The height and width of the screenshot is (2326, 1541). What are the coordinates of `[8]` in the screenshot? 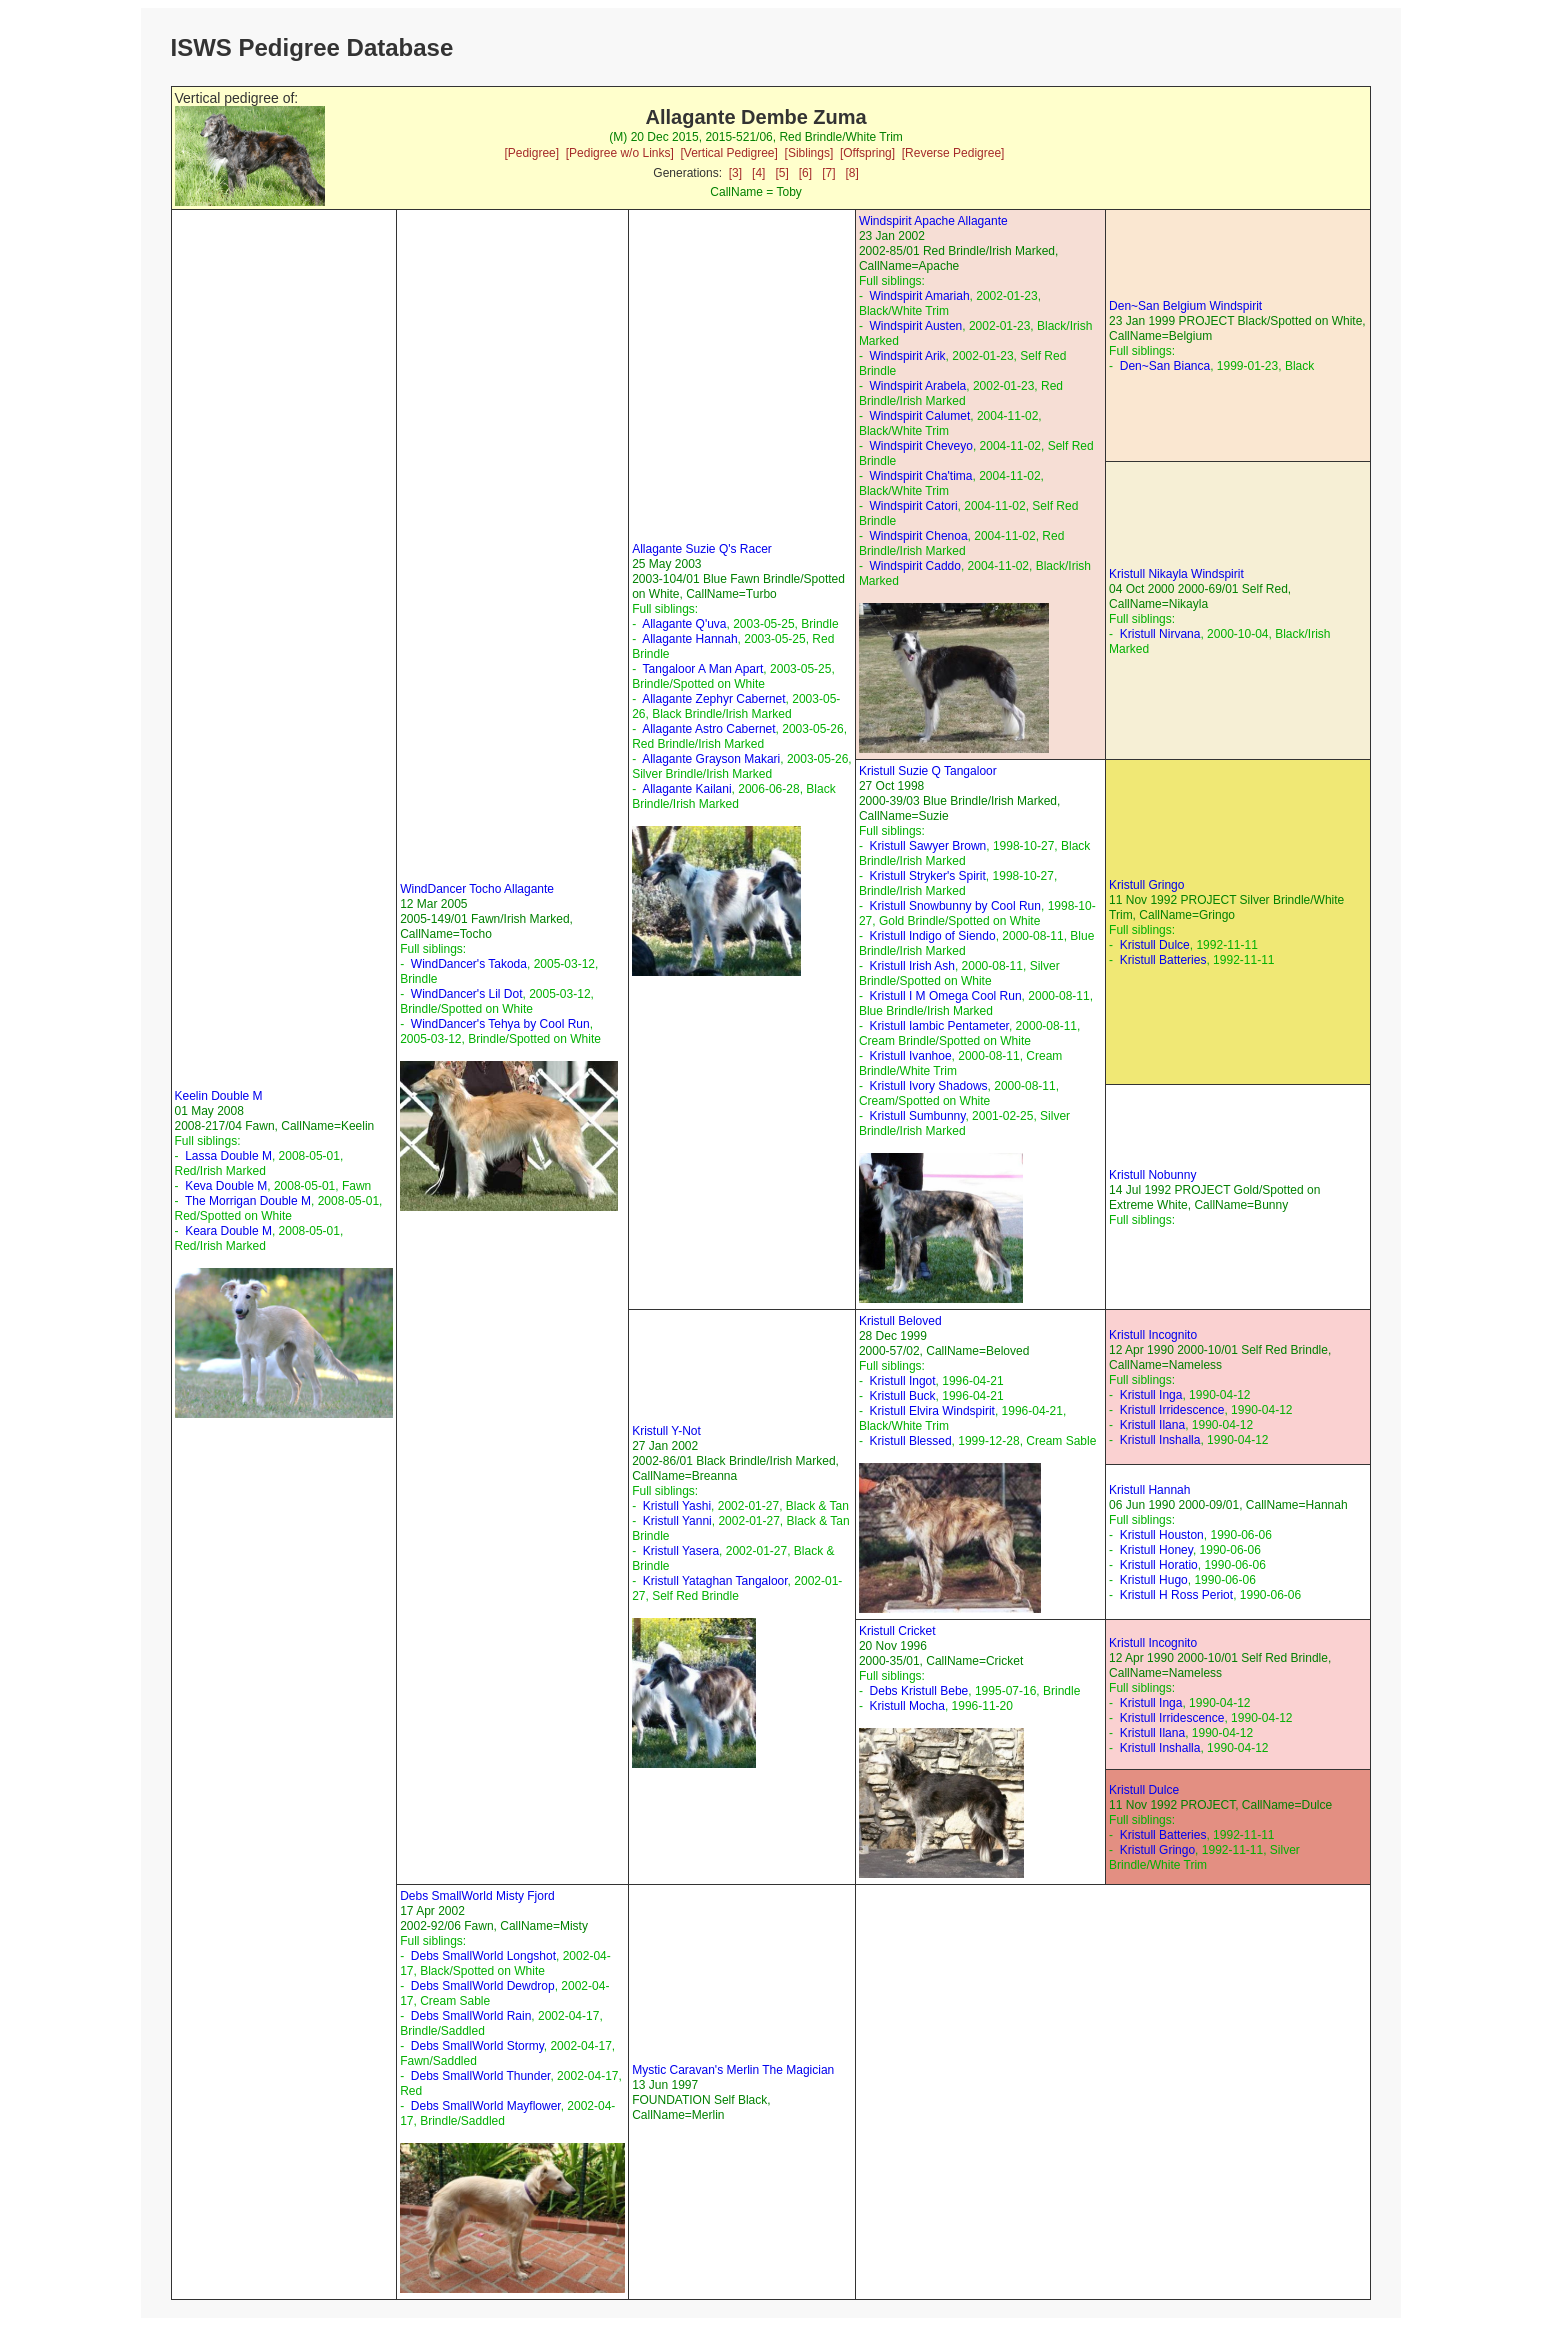 It's located at (852, 173).